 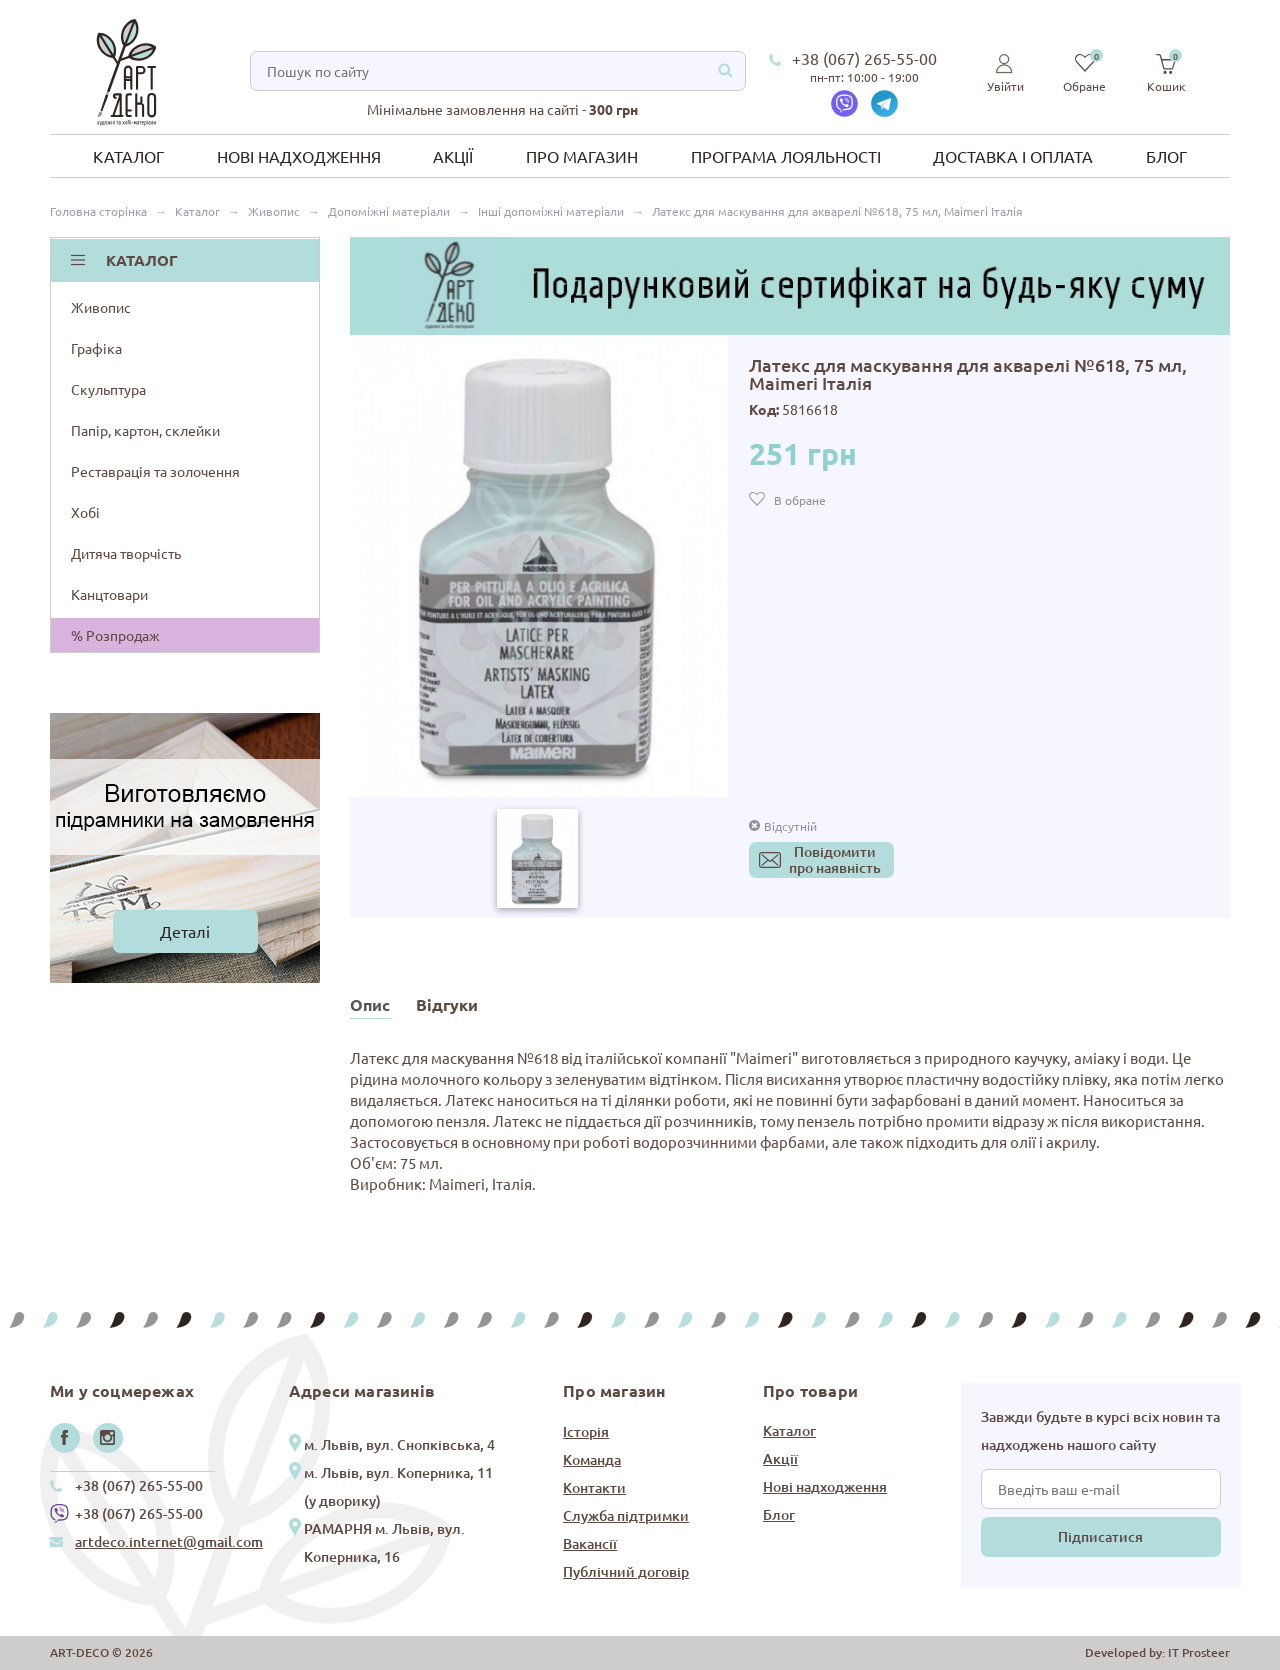 I want to click on Реставрація та золочення, so click(x=186, y=471).